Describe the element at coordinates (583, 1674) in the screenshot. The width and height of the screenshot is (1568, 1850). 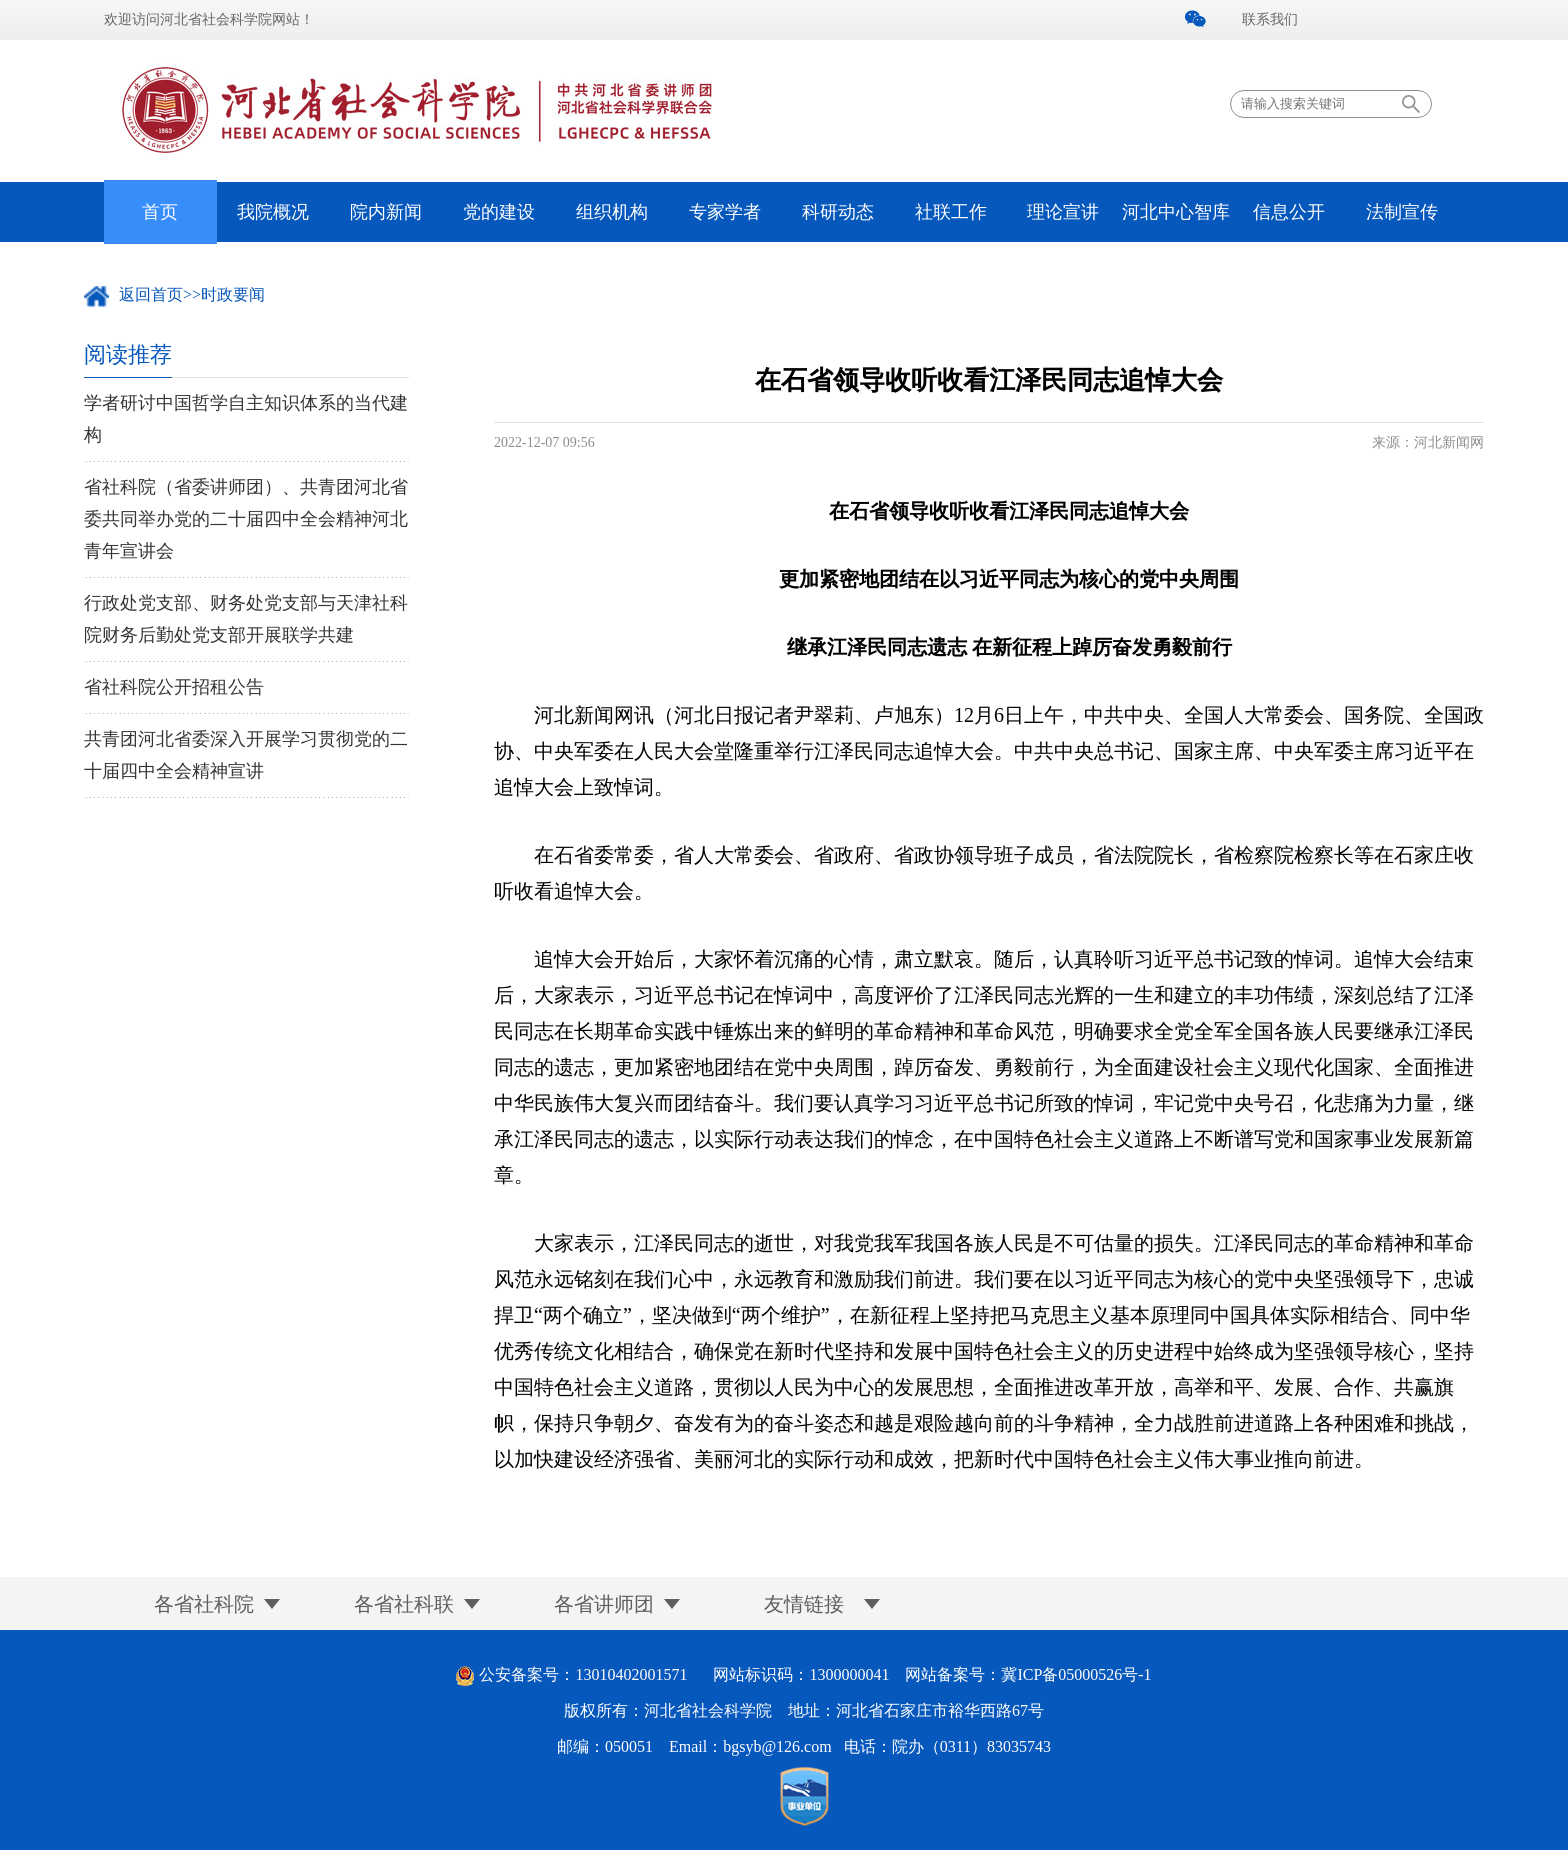
I see `公安备案号：13010402001571` at that location.